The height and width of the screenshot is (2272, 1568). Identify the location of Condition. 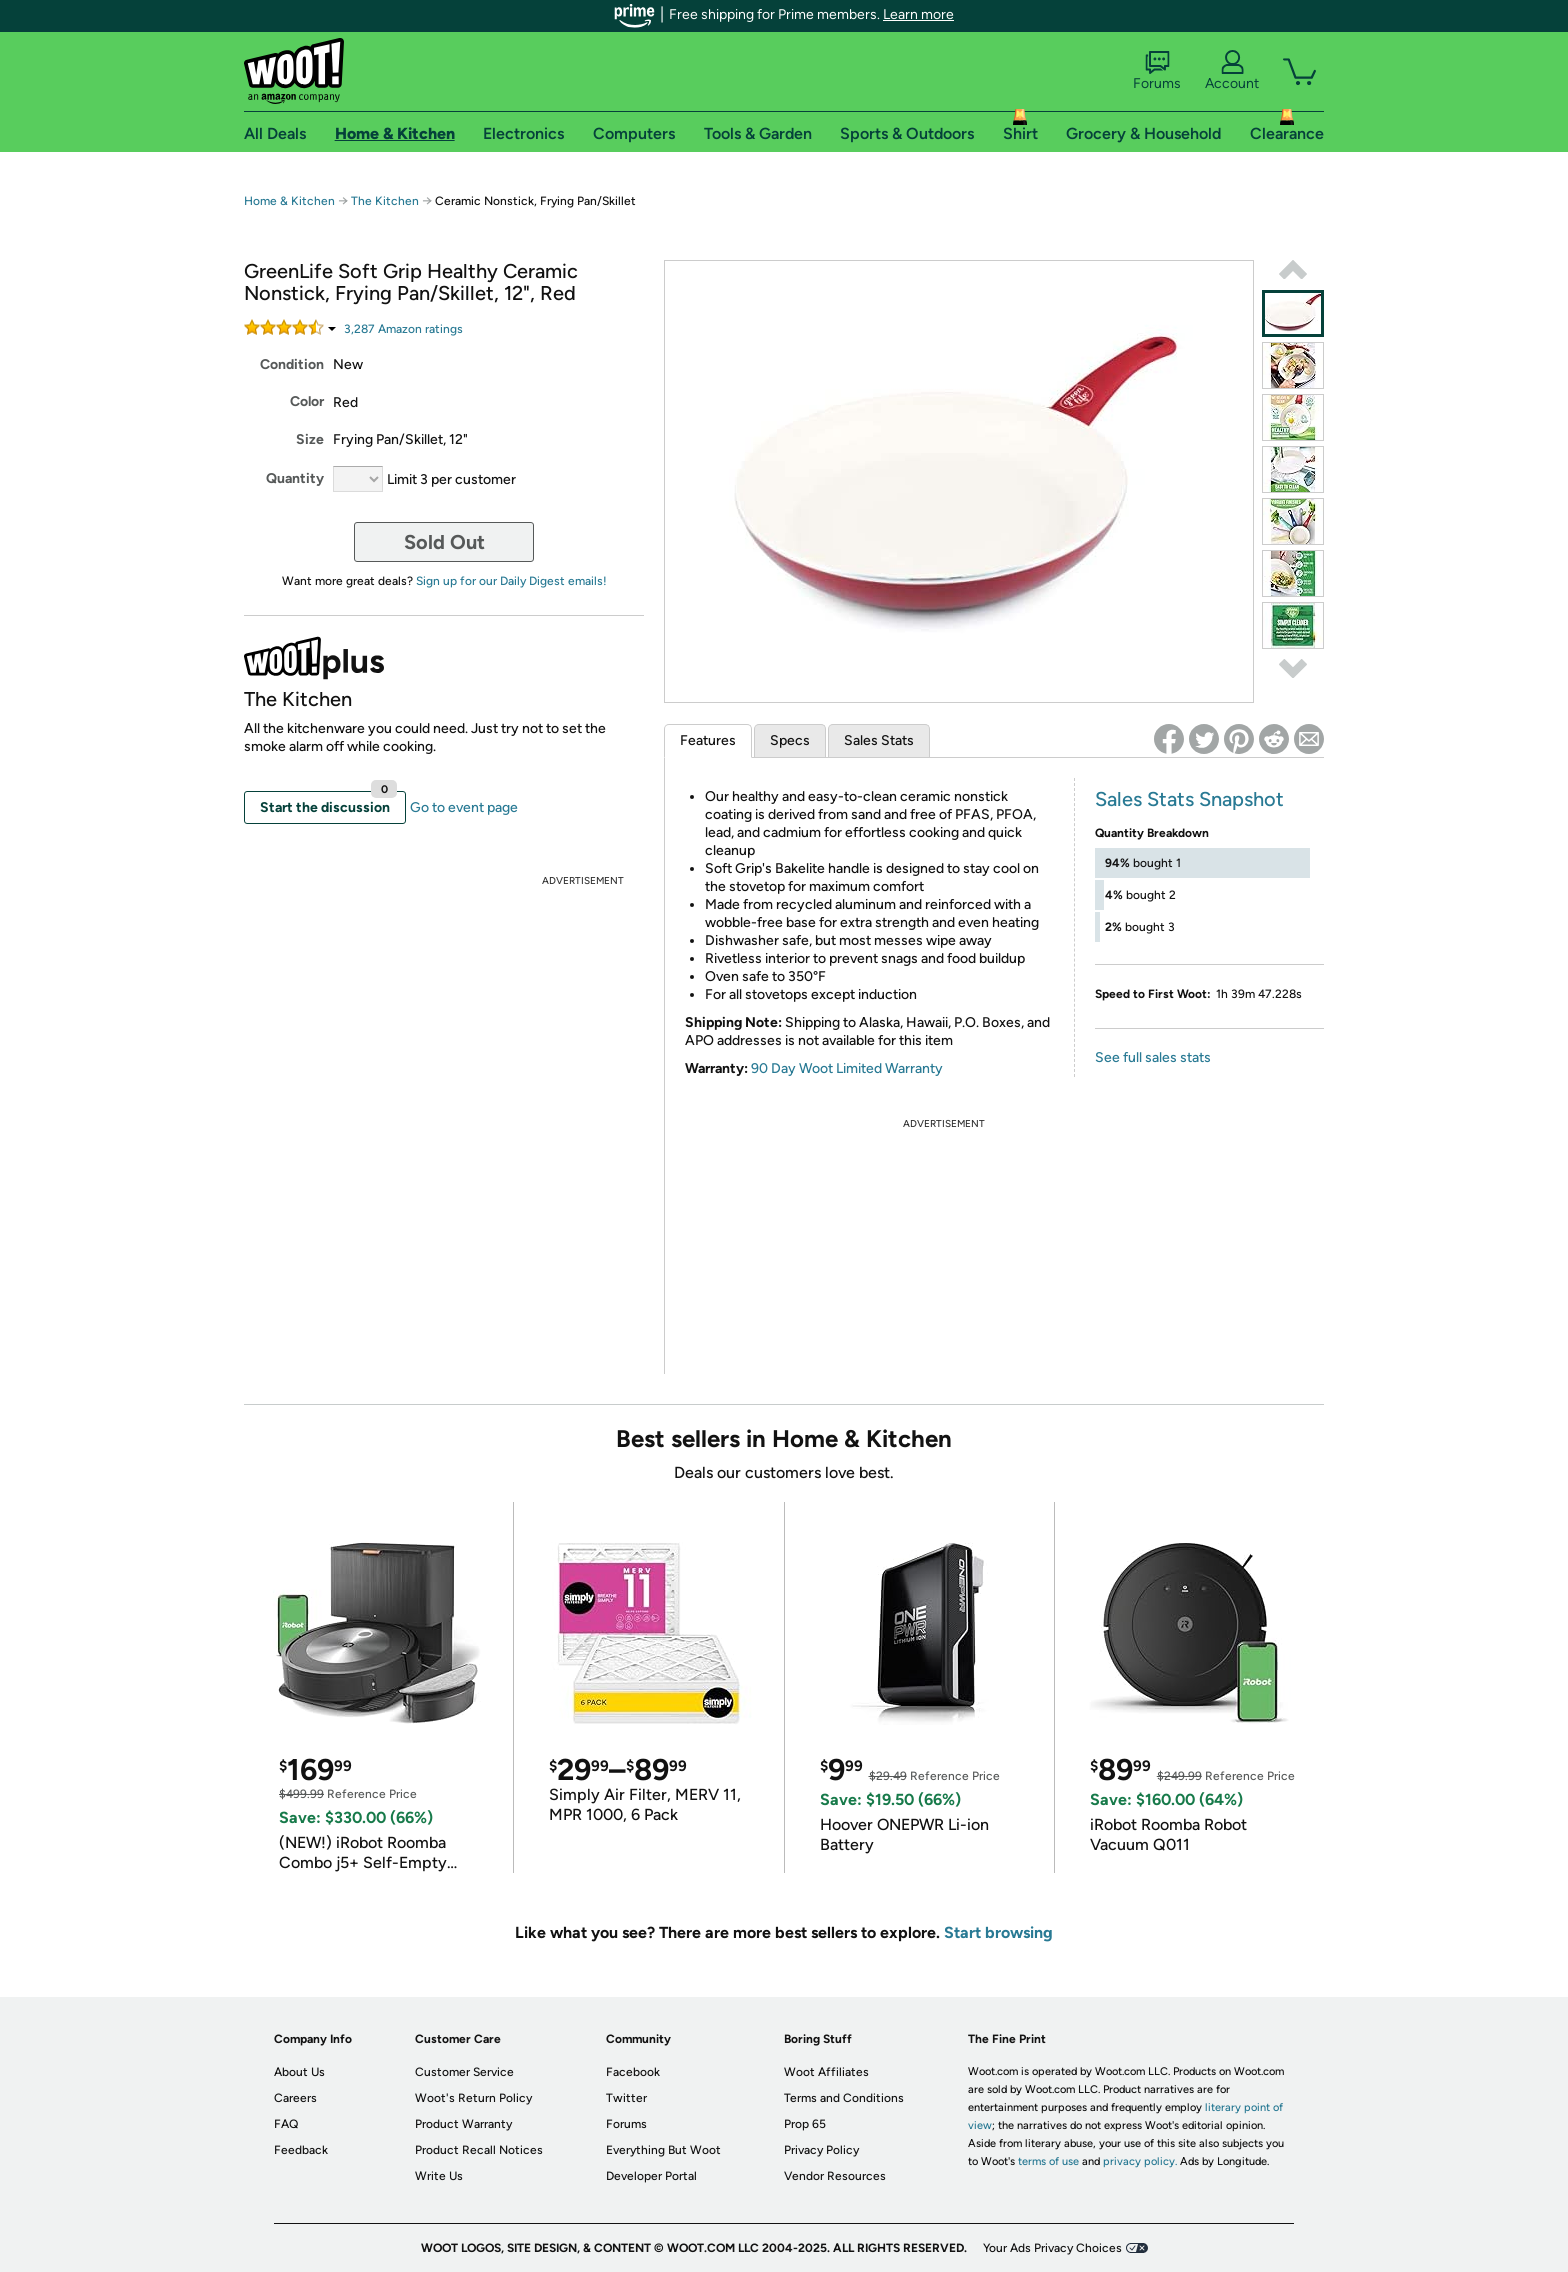
(292, 364).